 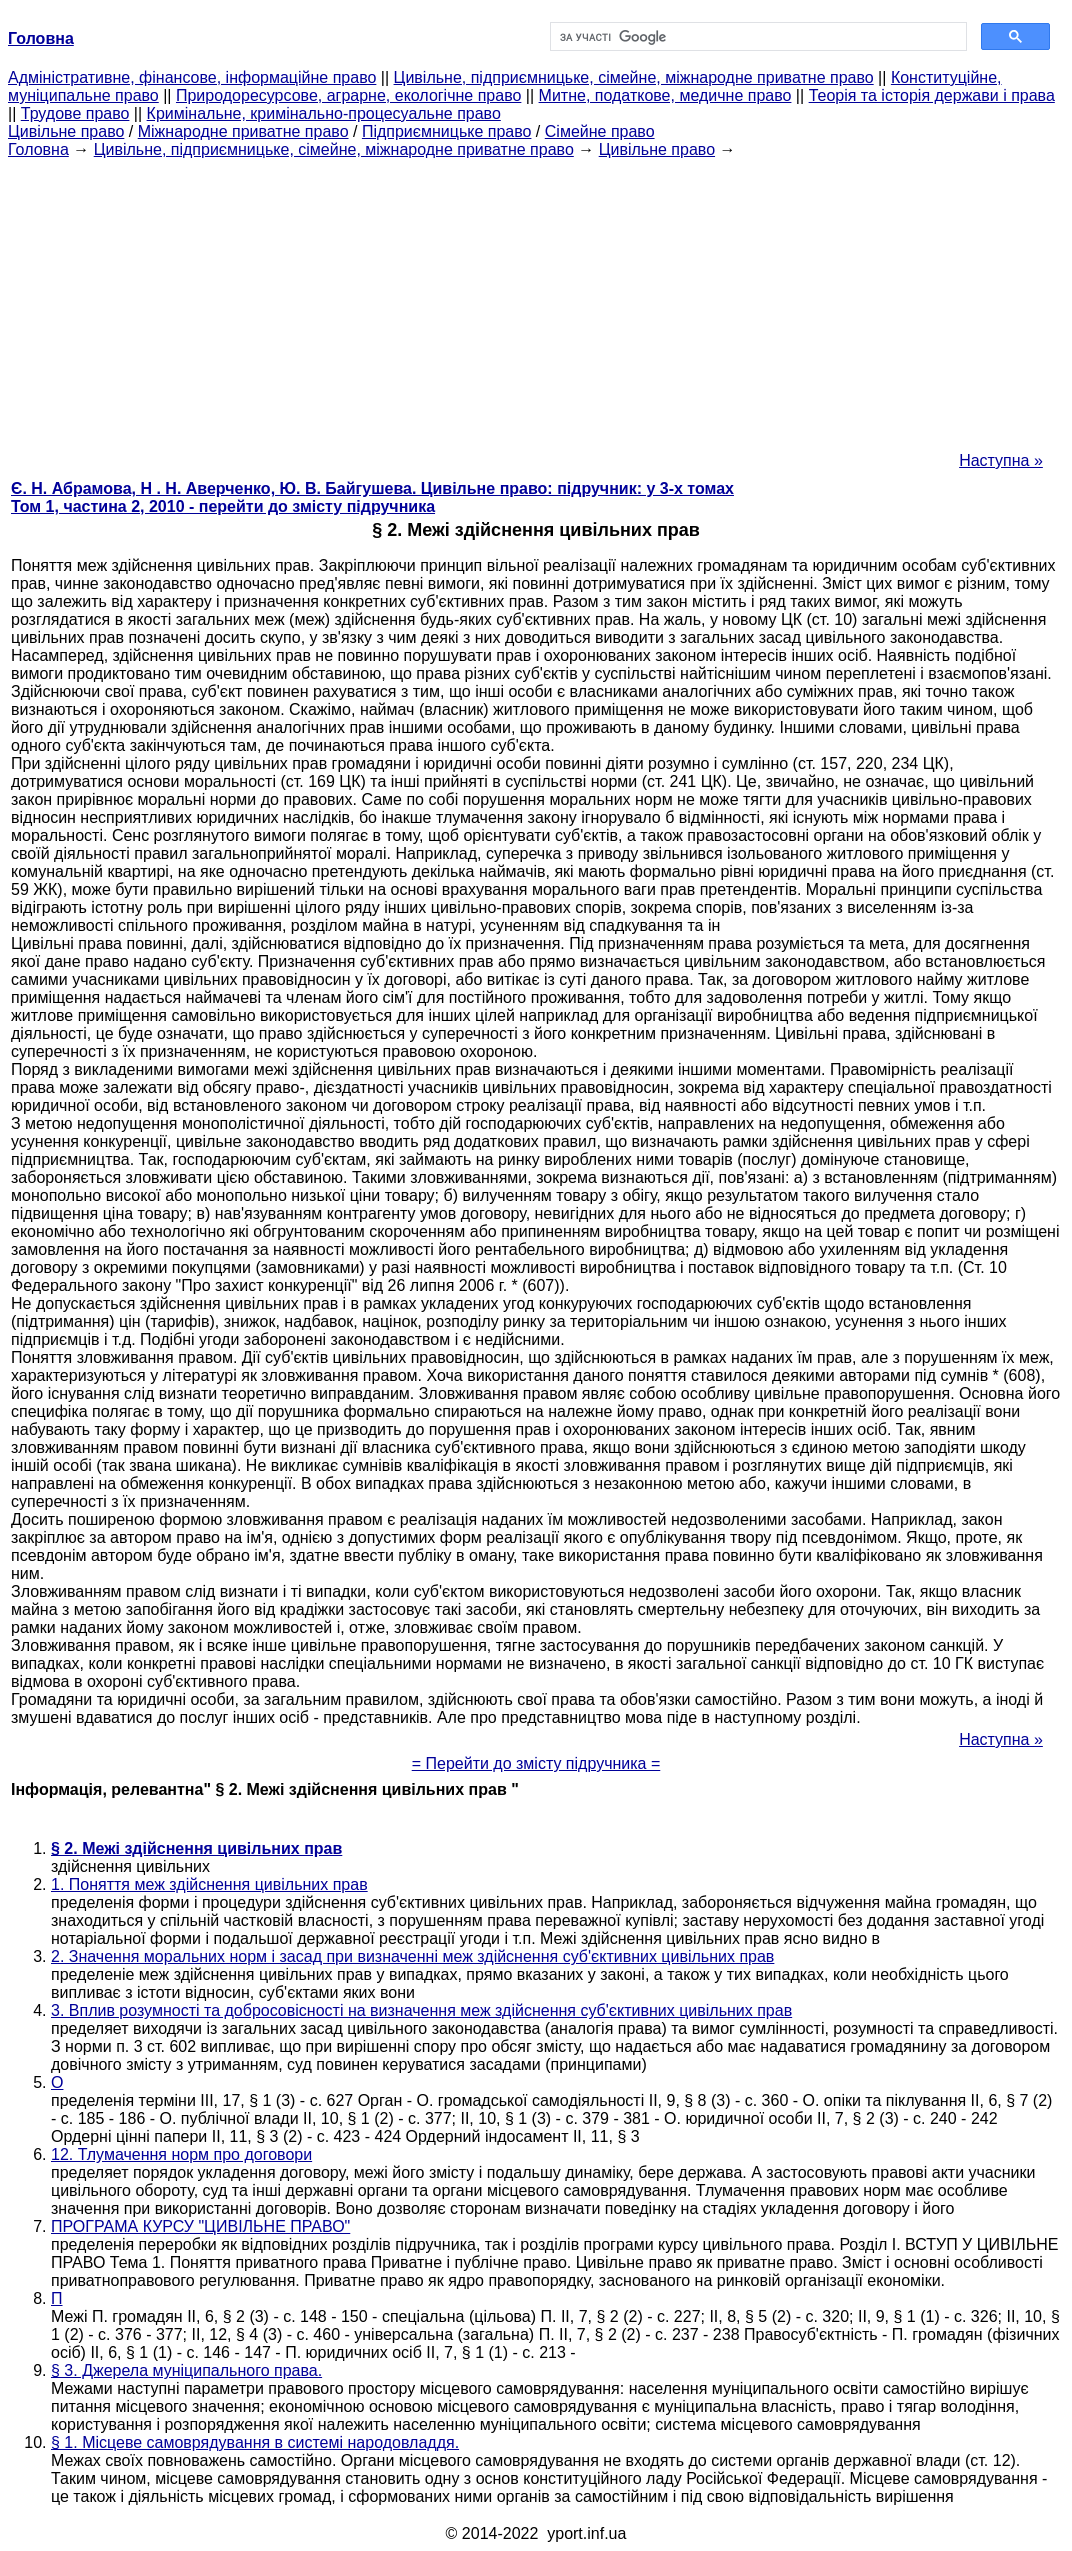 What do you see at coordinates (665, 95) in the screenshot?
I see `Митне, податкове, медичне право` at bounding box center [665, 95].